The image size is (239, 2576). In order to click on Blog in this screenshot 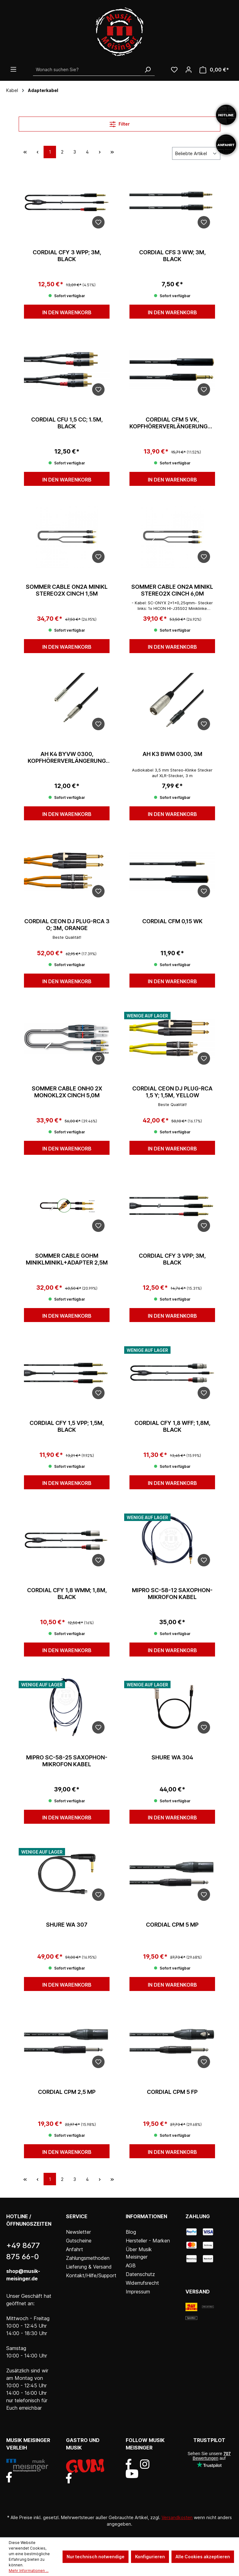, I will do `click(131, 2232)`.